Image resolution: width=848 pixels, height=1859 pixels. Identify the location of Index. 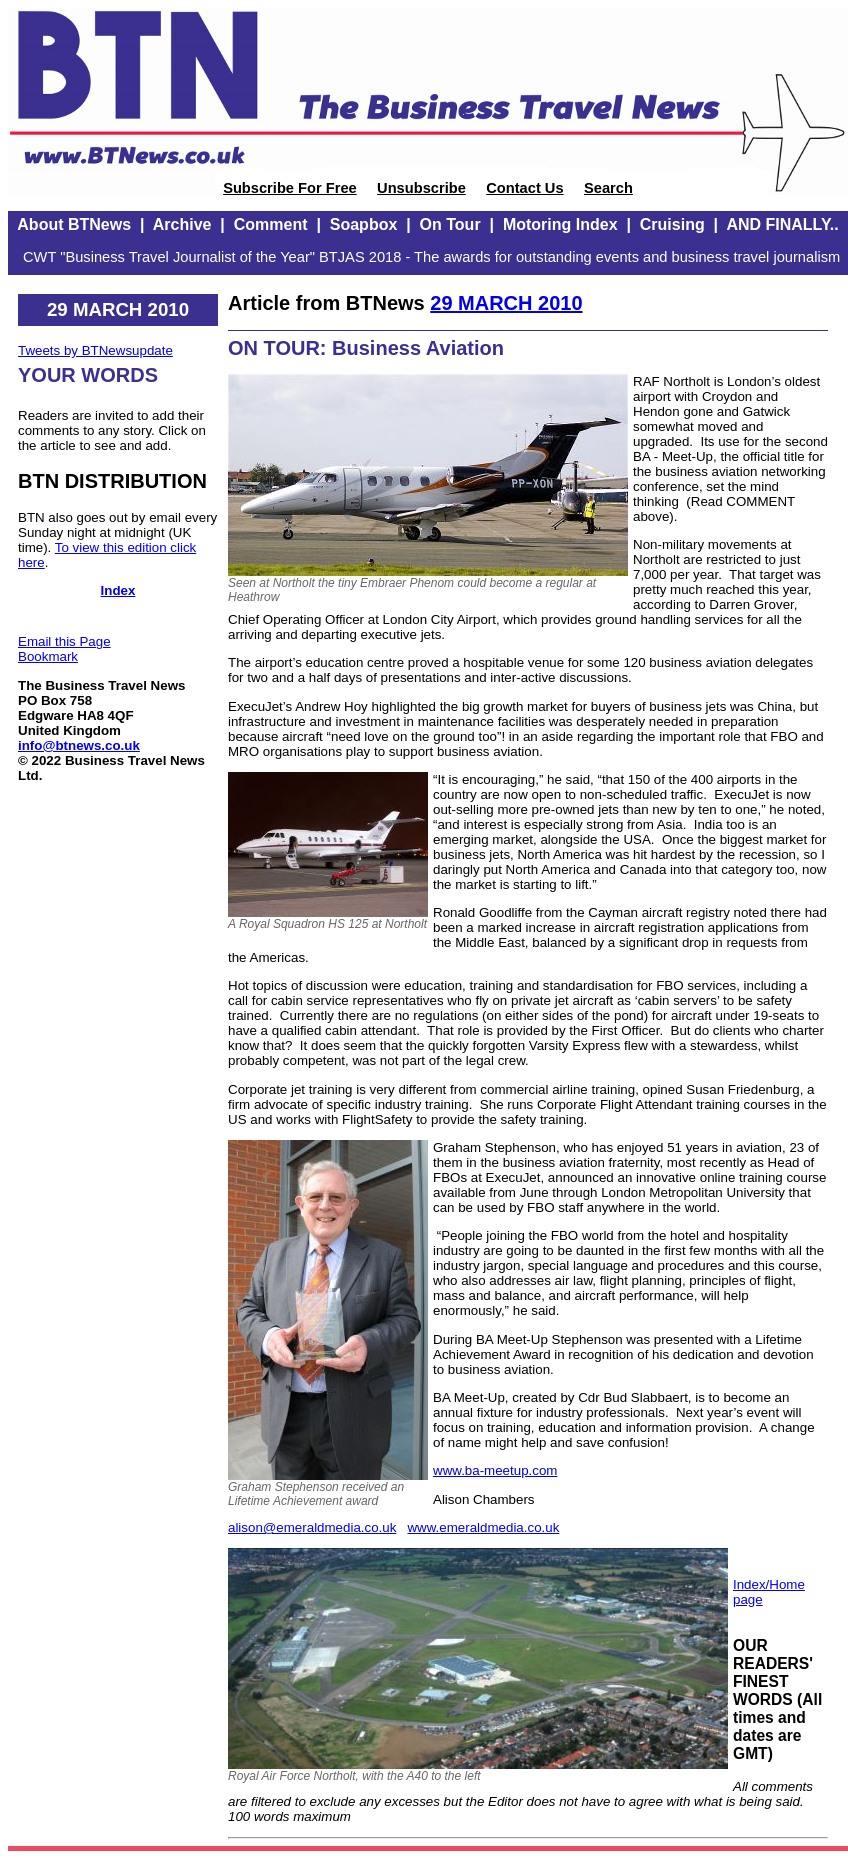
(118, 590).